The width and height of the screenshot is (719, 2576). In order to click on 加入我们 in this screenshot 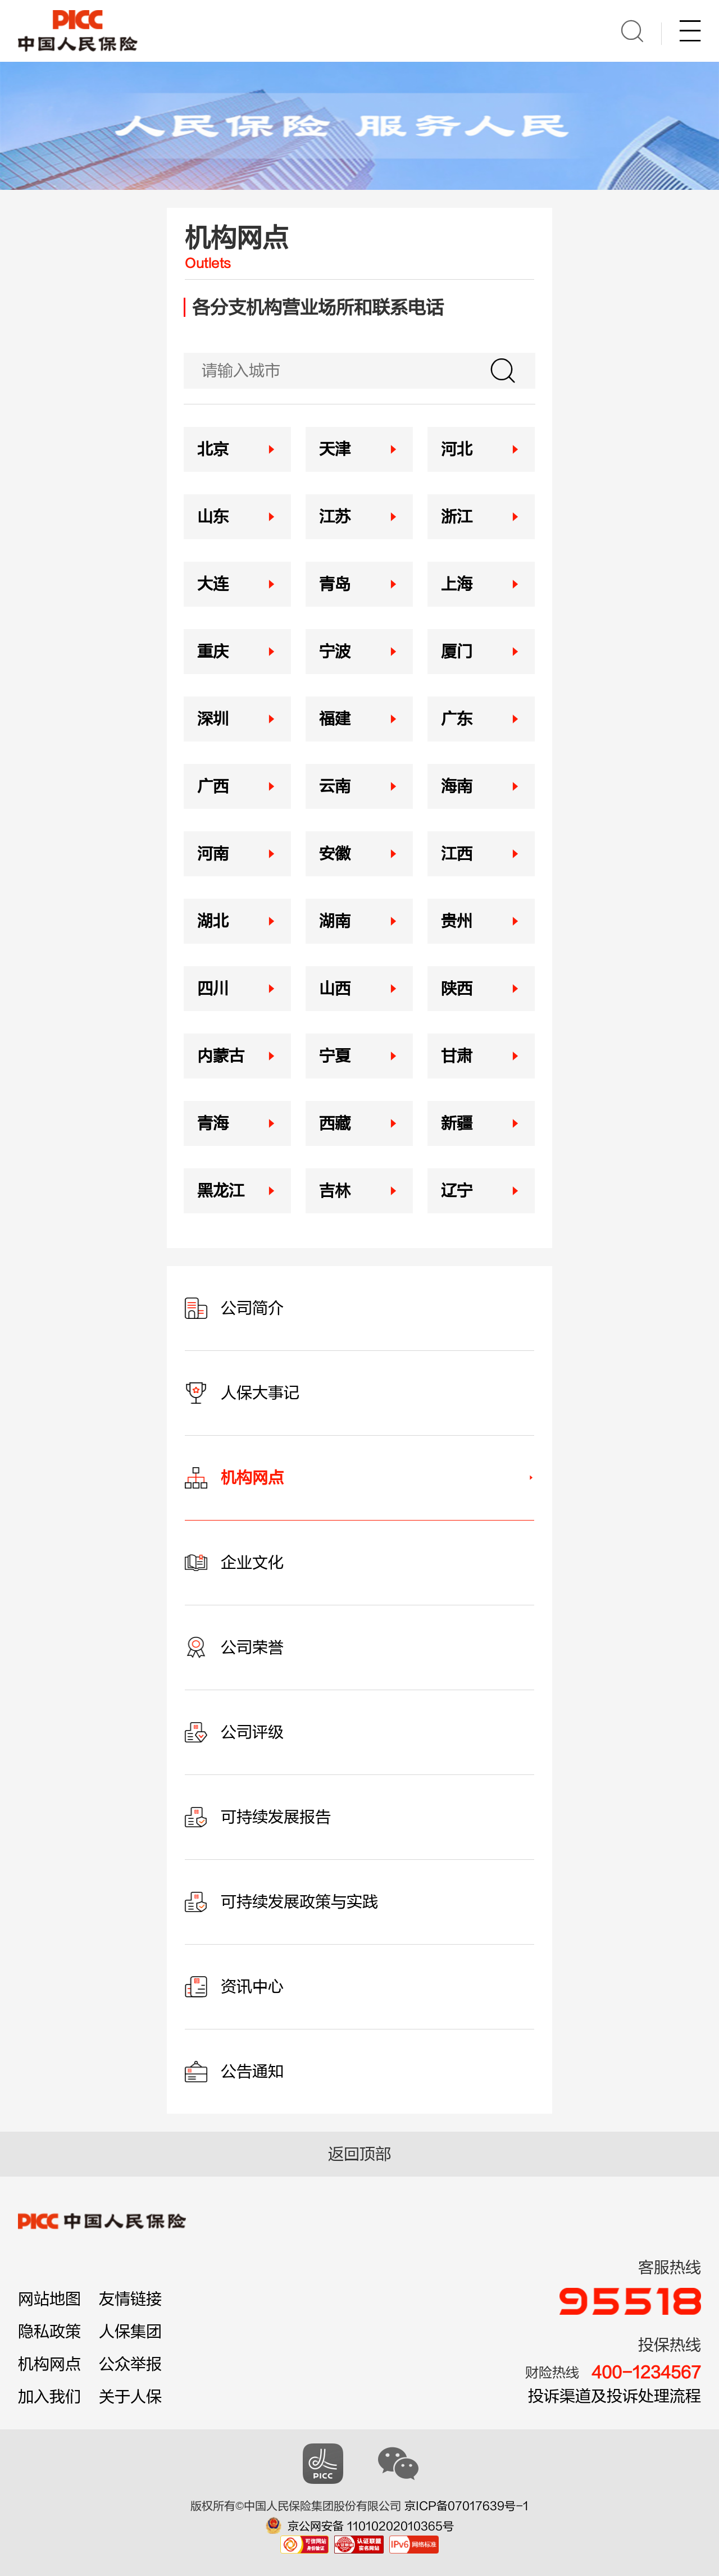, I will do `click(49, 2397)`.